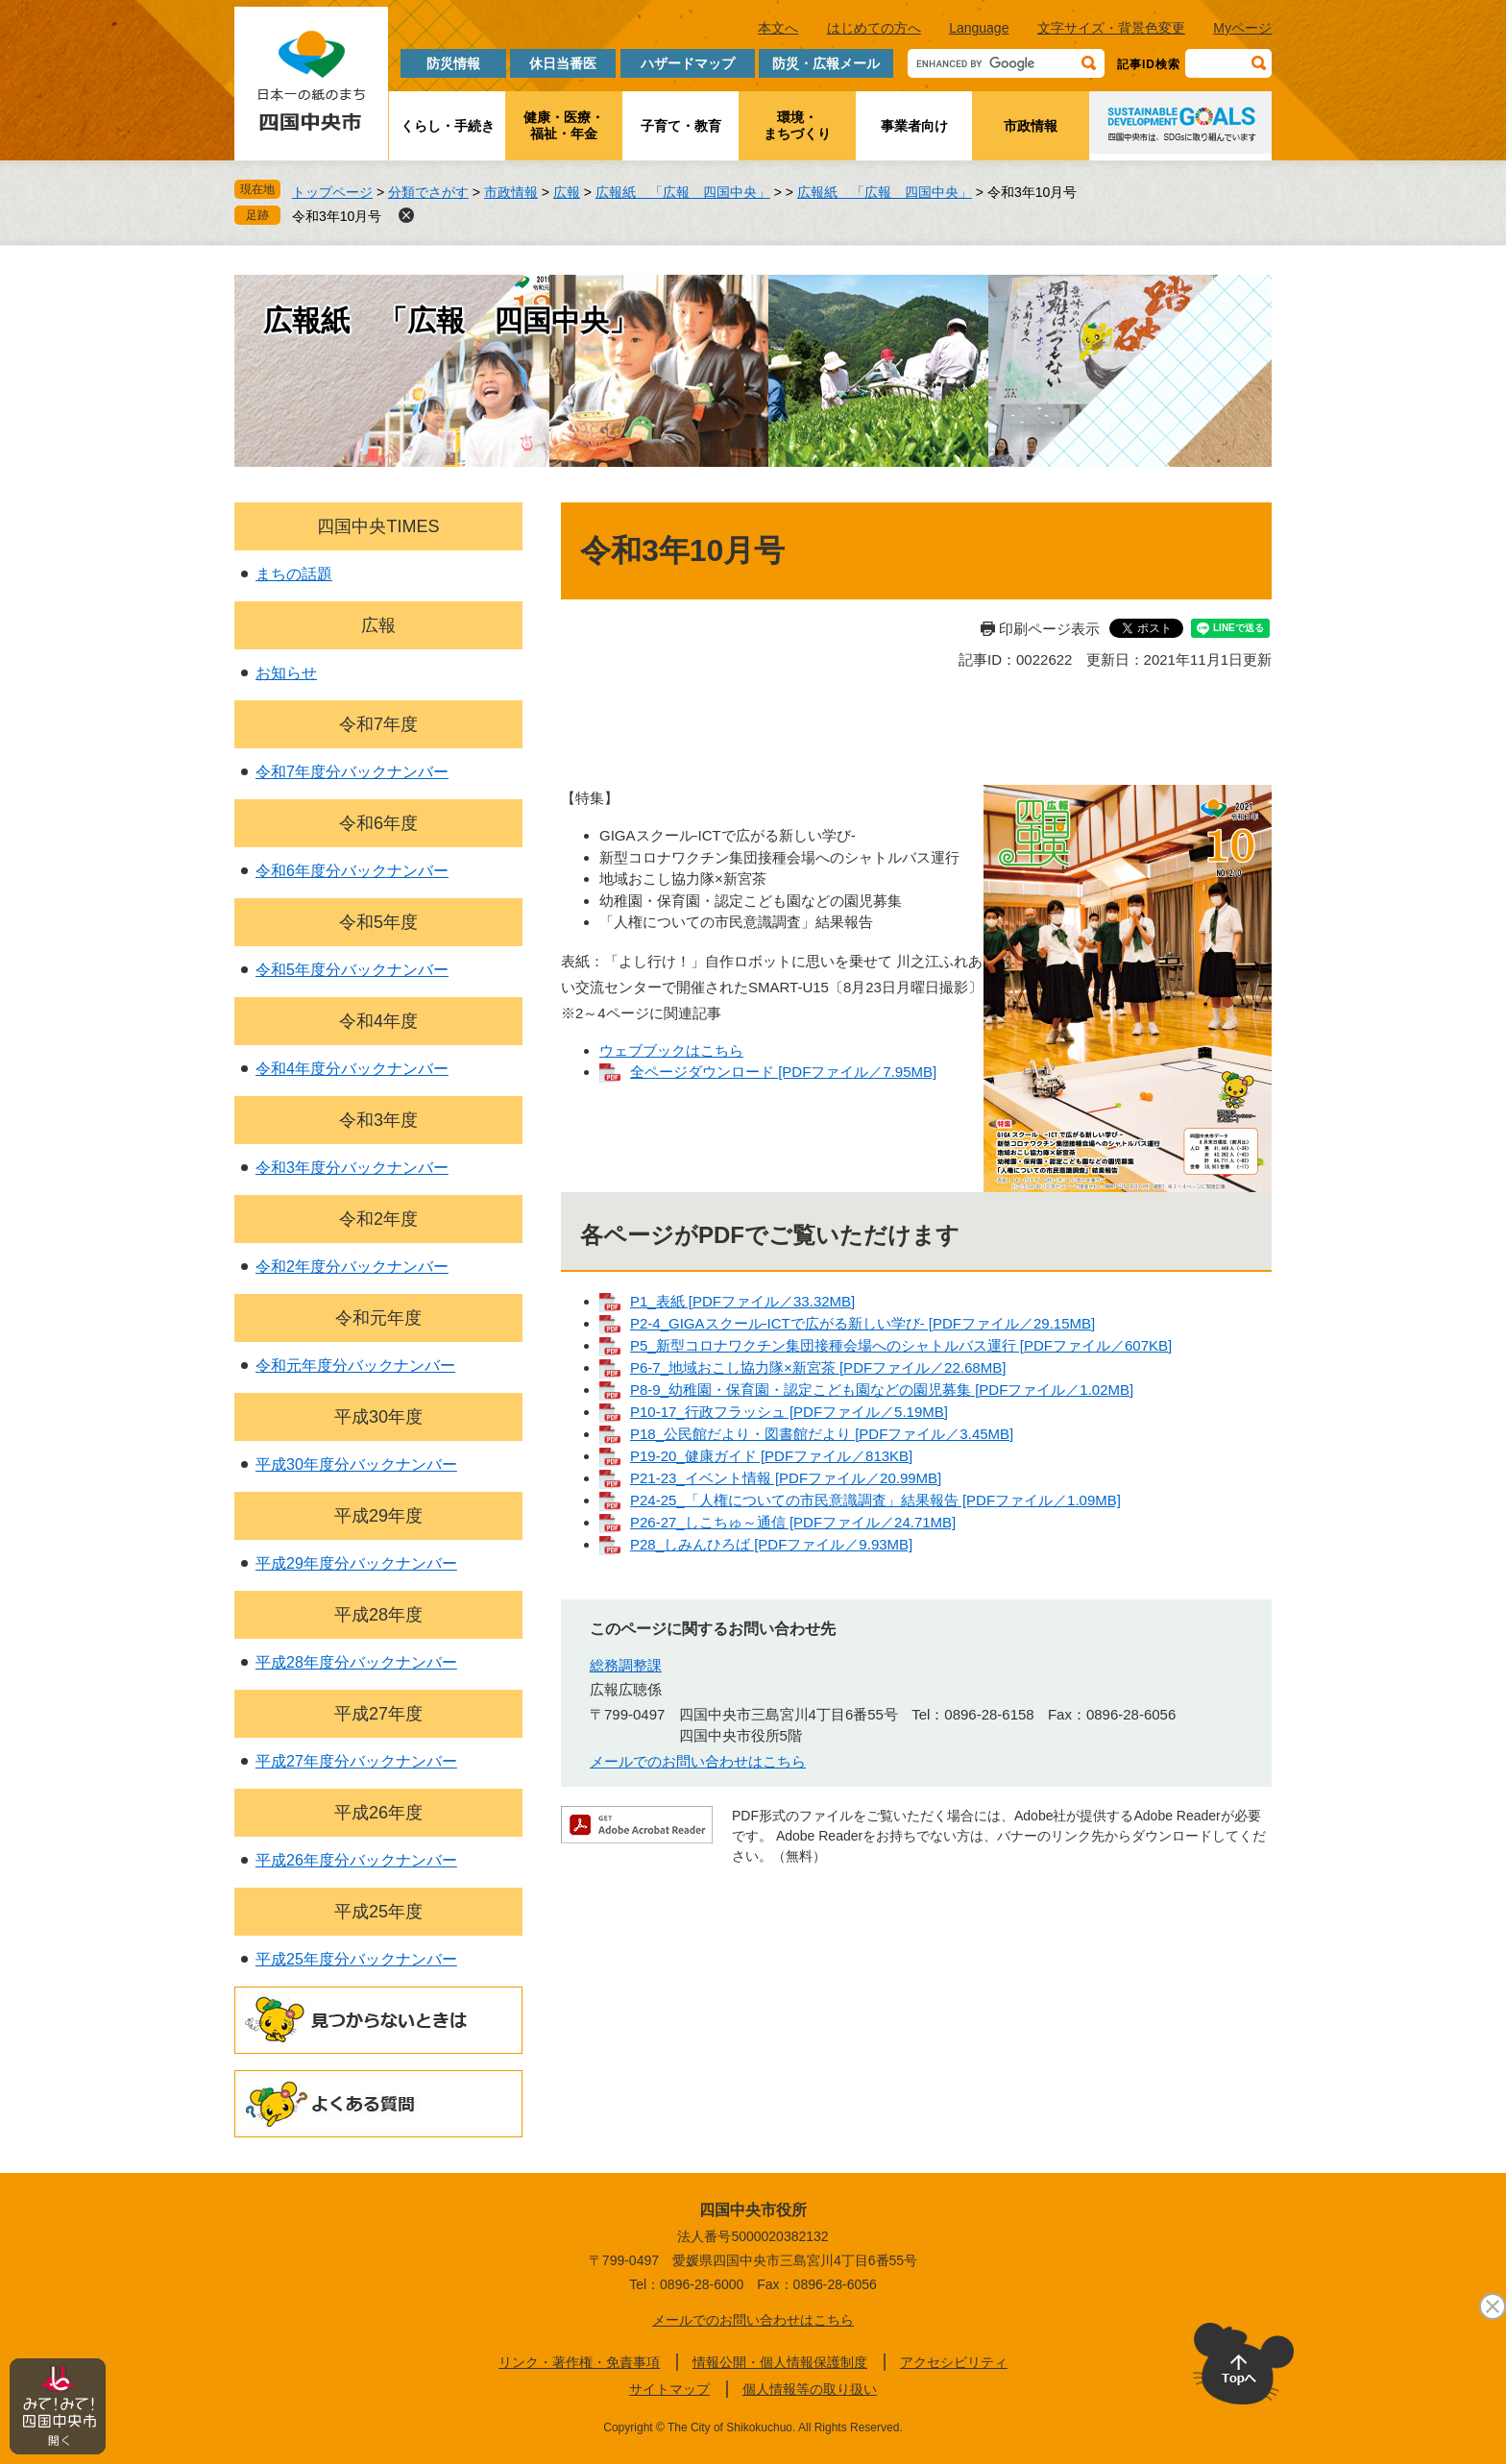 Image resolution: width=1506 pixels, height=2464 pixels. Describe the element at coordinates (682, 192) in the screenshot. I see `広報紙 「広報 四国中央」` at that location.